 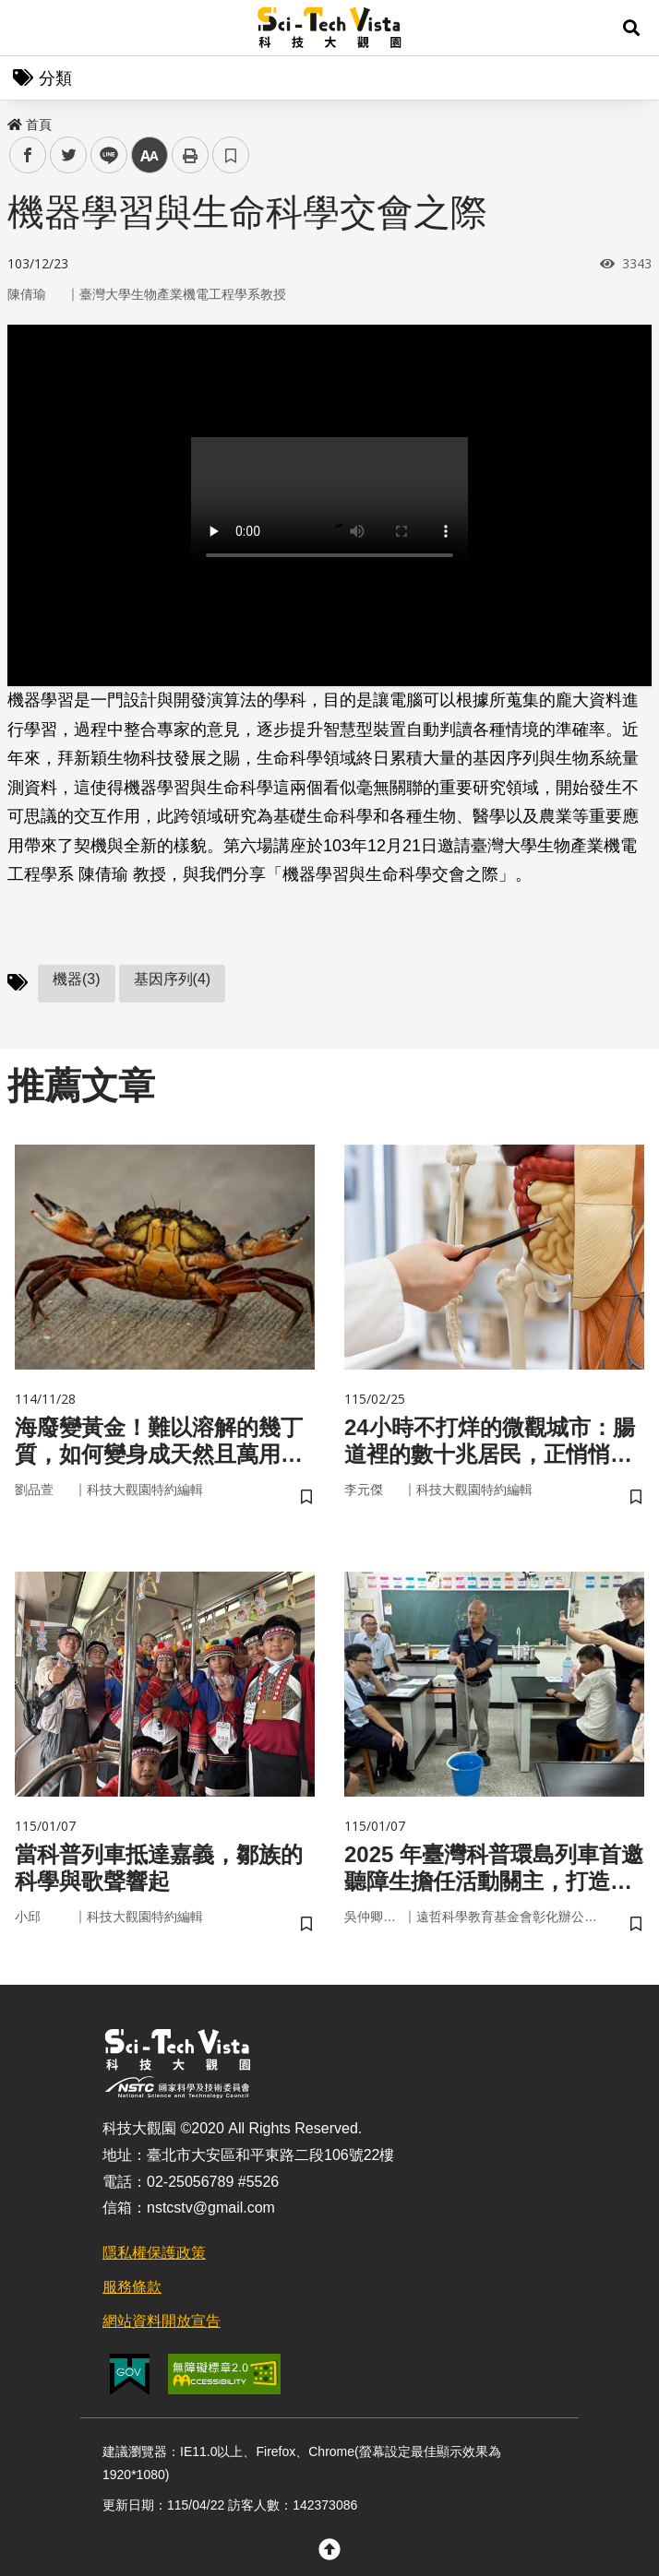 What do you see at coordinates (77, 979) in the screenshot?
I see `機器(3)` at bounding box center [77, 979].